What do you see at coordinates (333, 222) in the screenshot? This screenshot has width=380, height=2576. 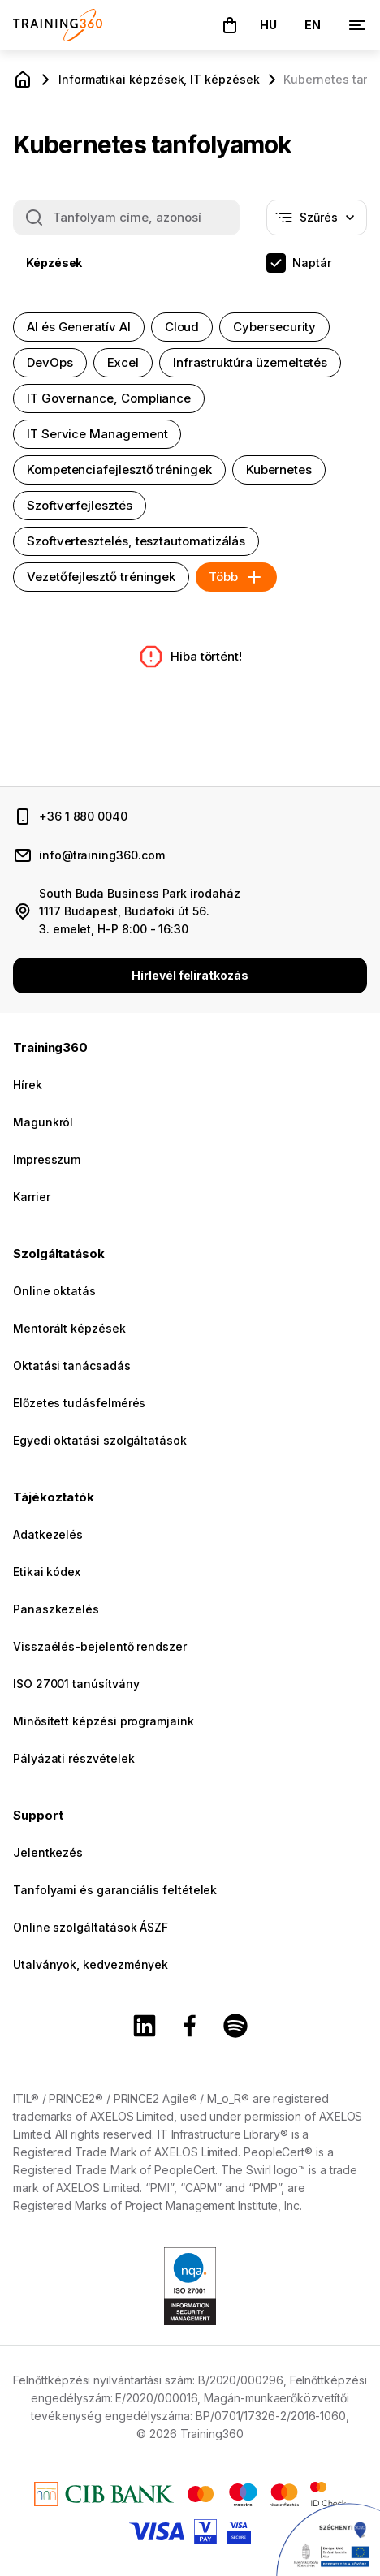 I see `Szűrés` at bounding box center [333, 222].